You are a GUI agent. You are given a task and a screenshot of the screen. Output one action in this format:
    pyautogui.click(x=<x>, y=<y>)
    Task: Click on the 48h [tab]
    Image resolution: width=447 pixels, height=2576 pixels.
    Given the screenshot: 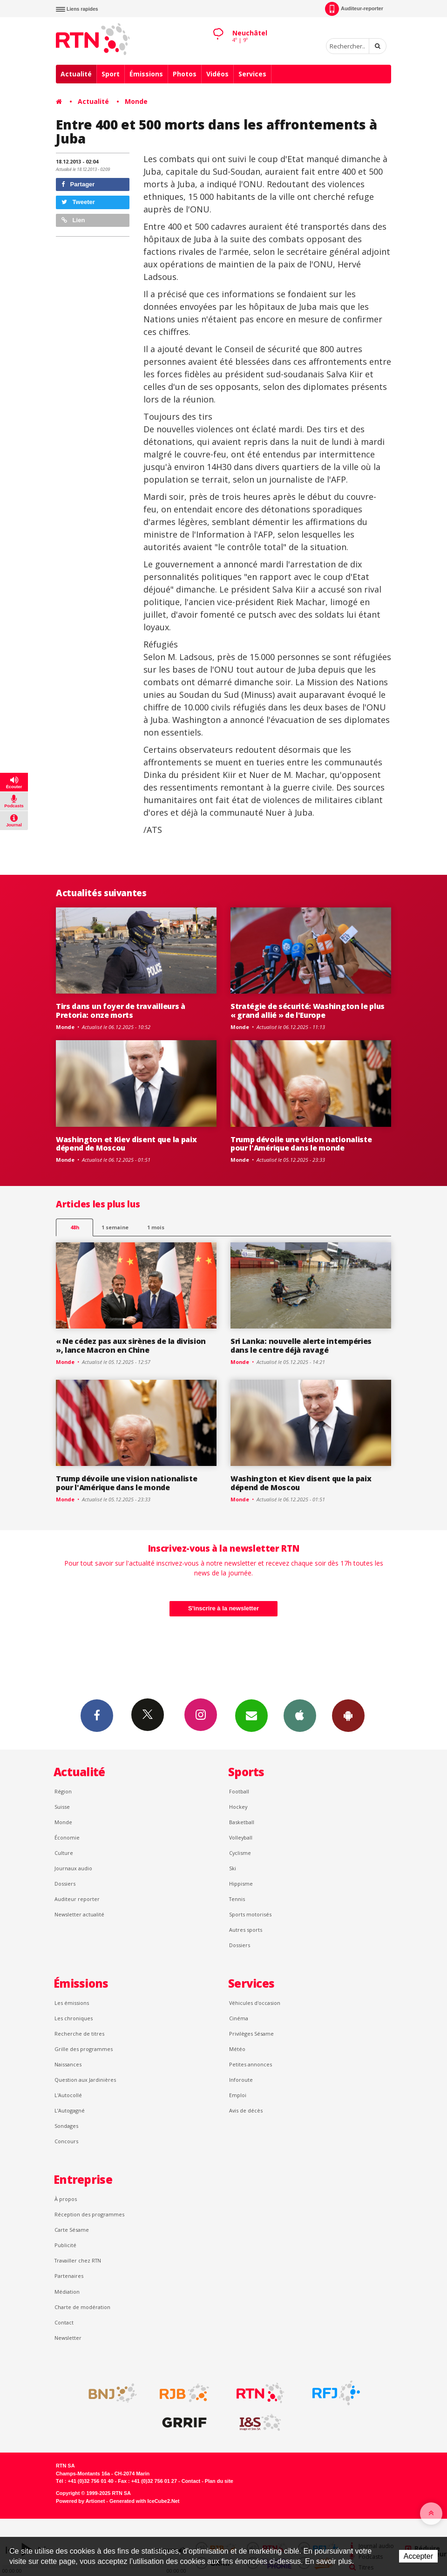 What is the action you would take?
    pyautogui.click(x=74, y=1227)
    